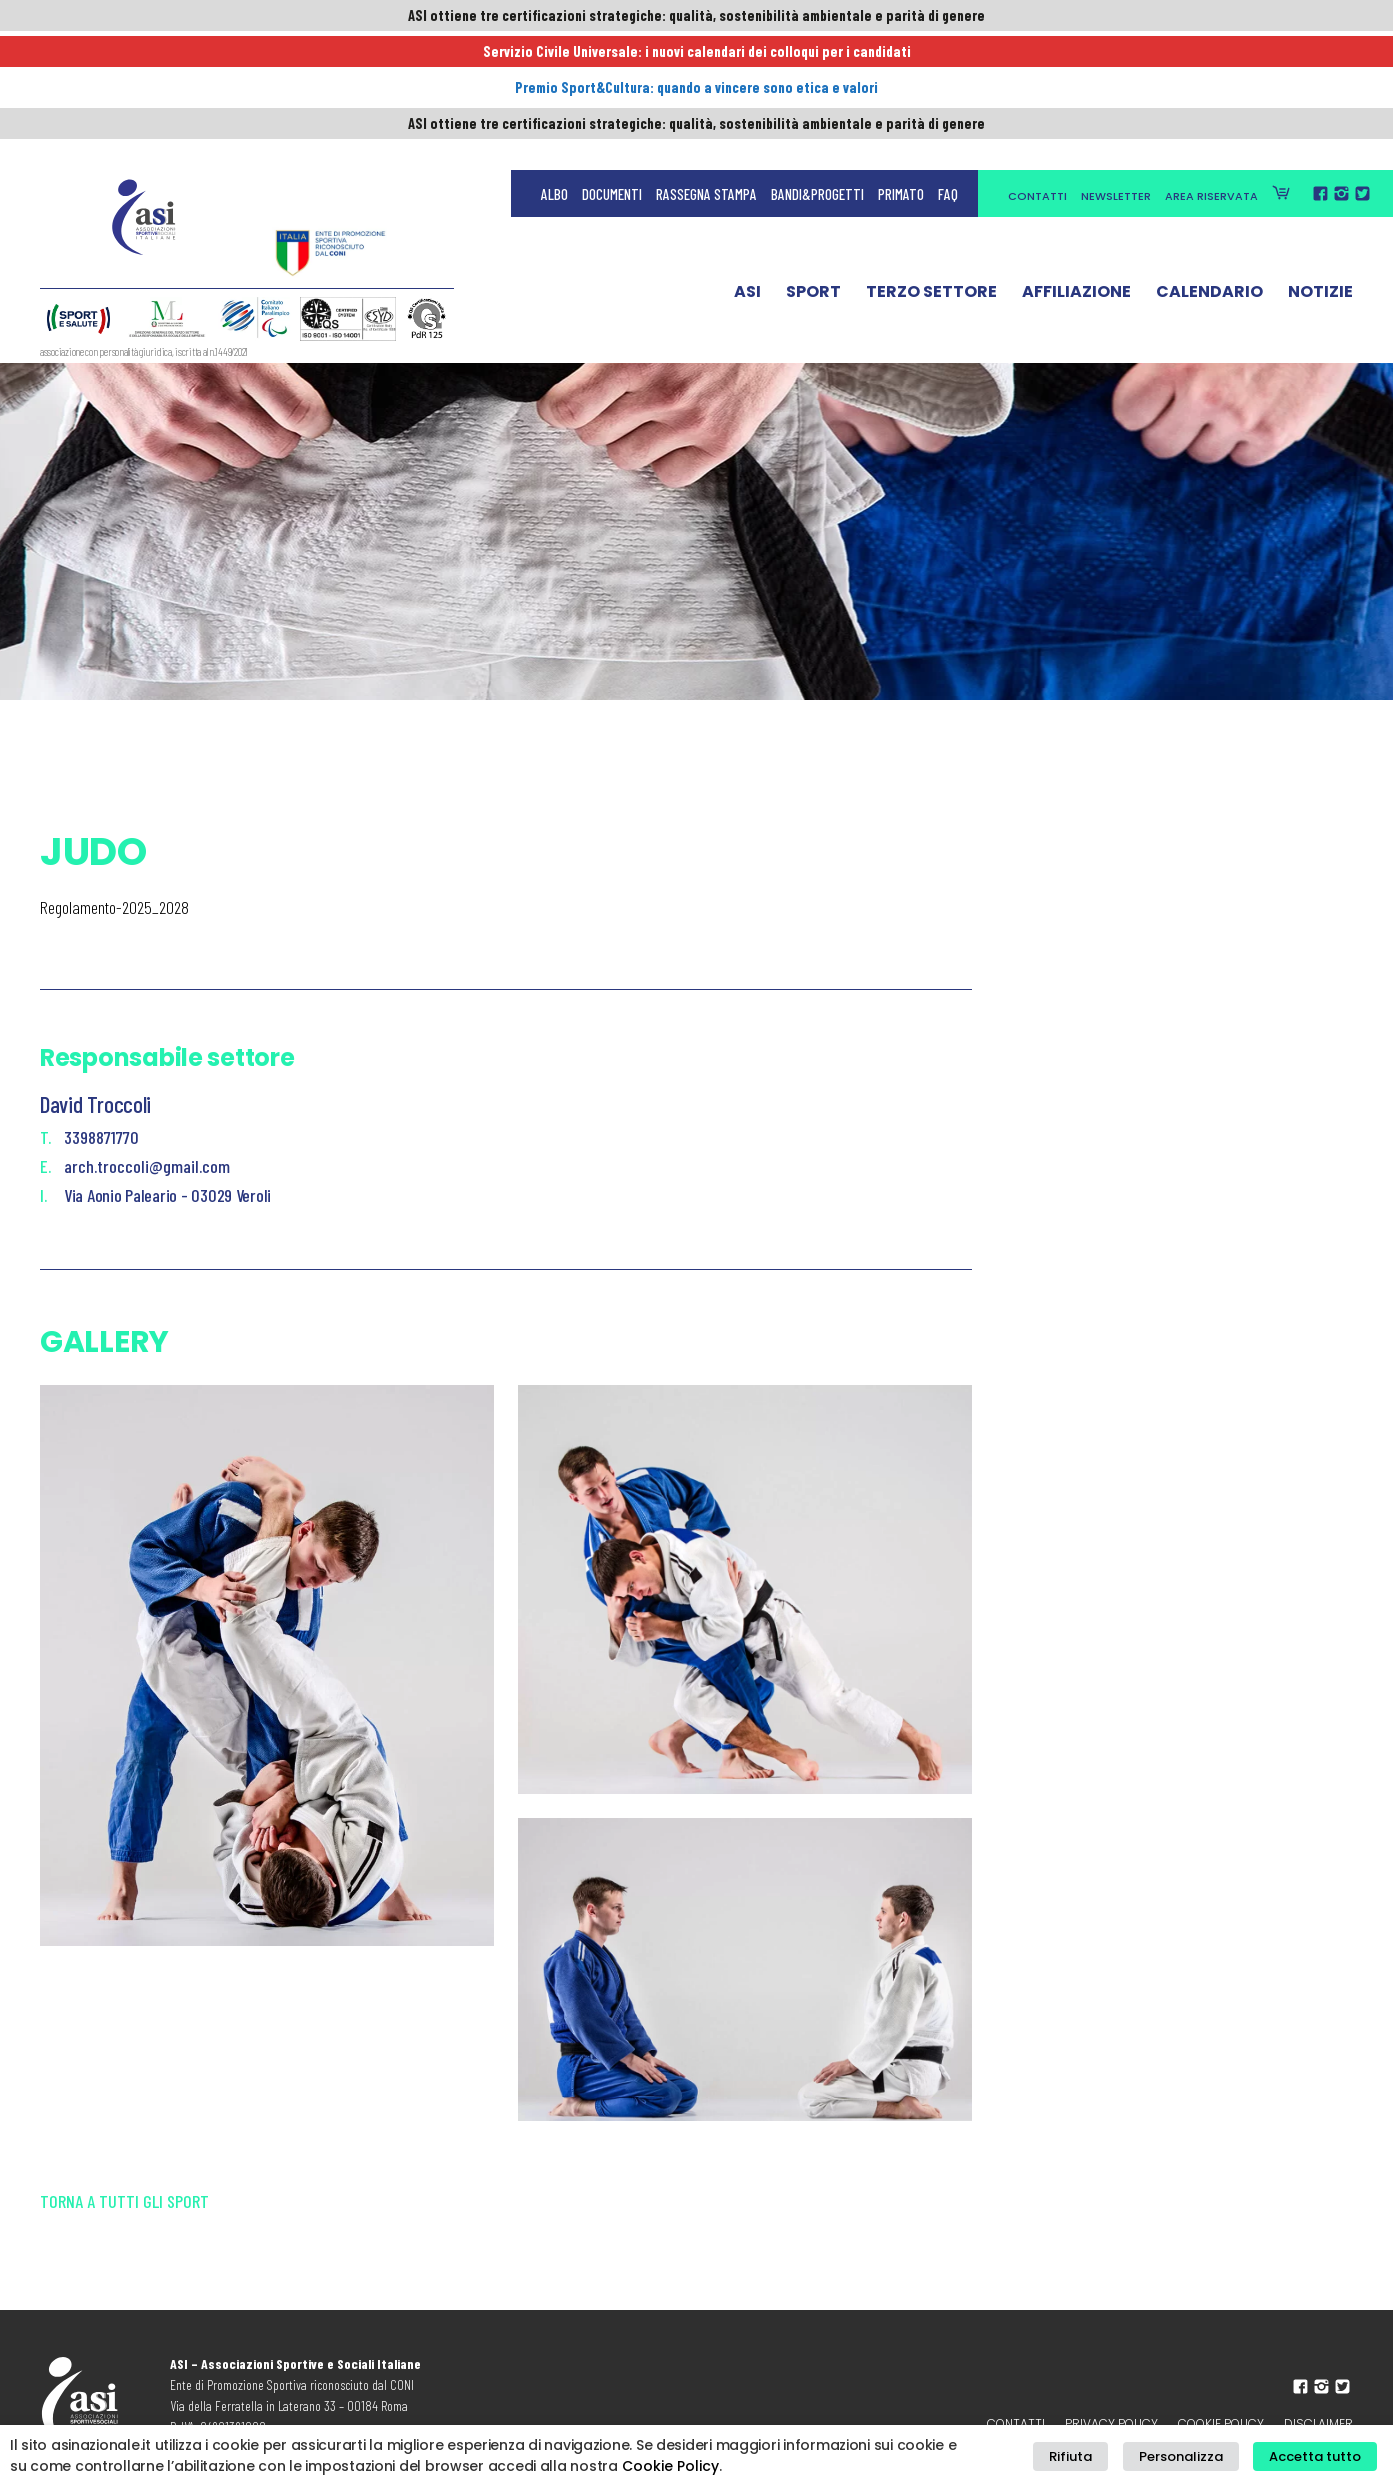  What do you see at coordinates (817, 60) in the screenshot?
I see `Bandi&Progetti` at bounding box center [817, 60].